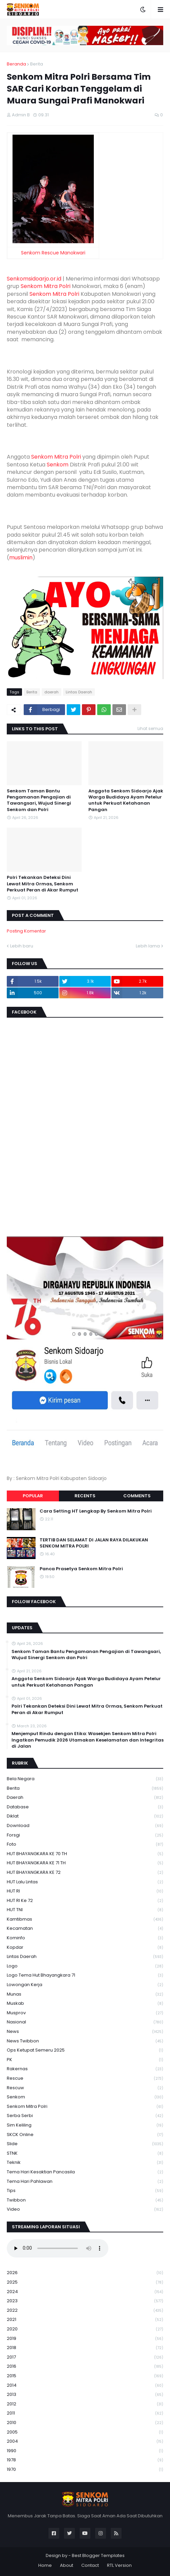 This screenshot has width=170, height=2576. Describe the element at coordinates (85, 2172) in the screenshot. I see `Tema Hari Kesaktian Pancasila` at that location.